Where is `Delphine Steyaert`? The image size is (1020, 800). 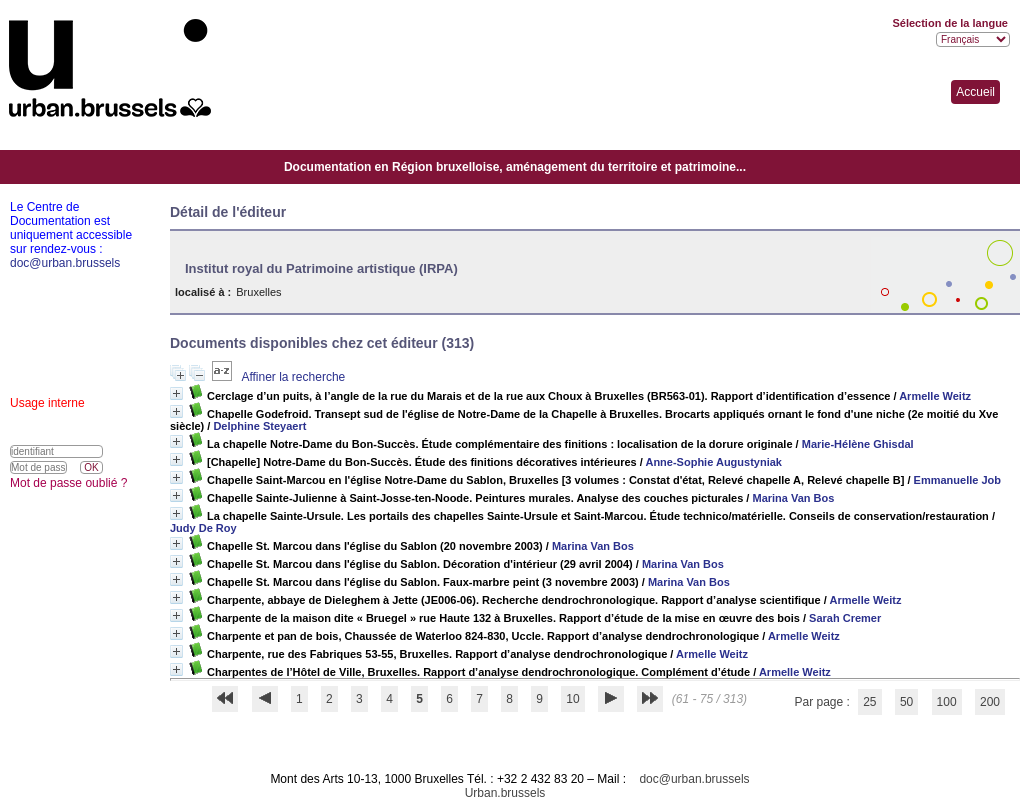
Delphine Steyaert is located at coordinates (259, 426).